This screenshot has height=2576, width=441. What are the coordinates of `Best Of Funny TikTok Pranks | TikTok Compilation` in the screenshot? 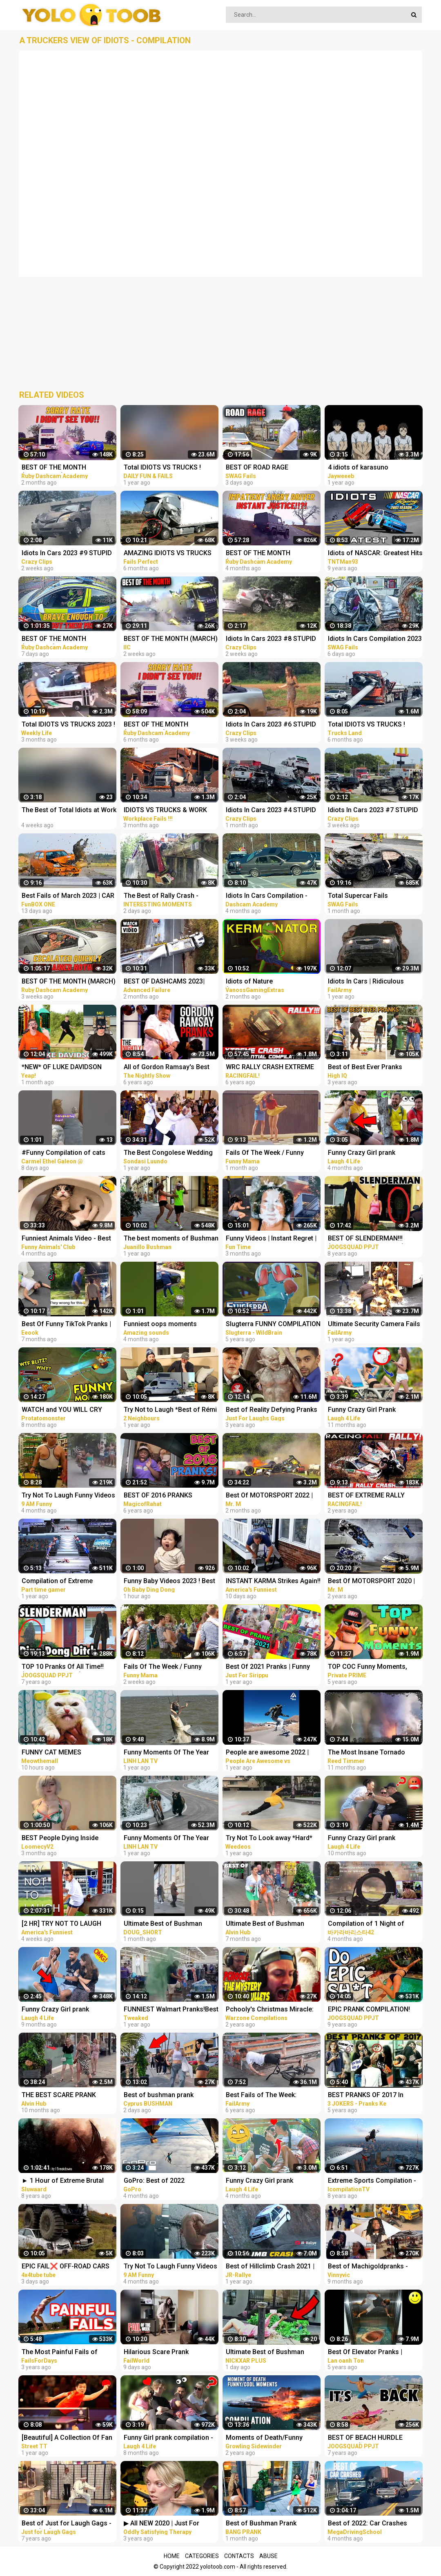 It's located at (66, 1324).